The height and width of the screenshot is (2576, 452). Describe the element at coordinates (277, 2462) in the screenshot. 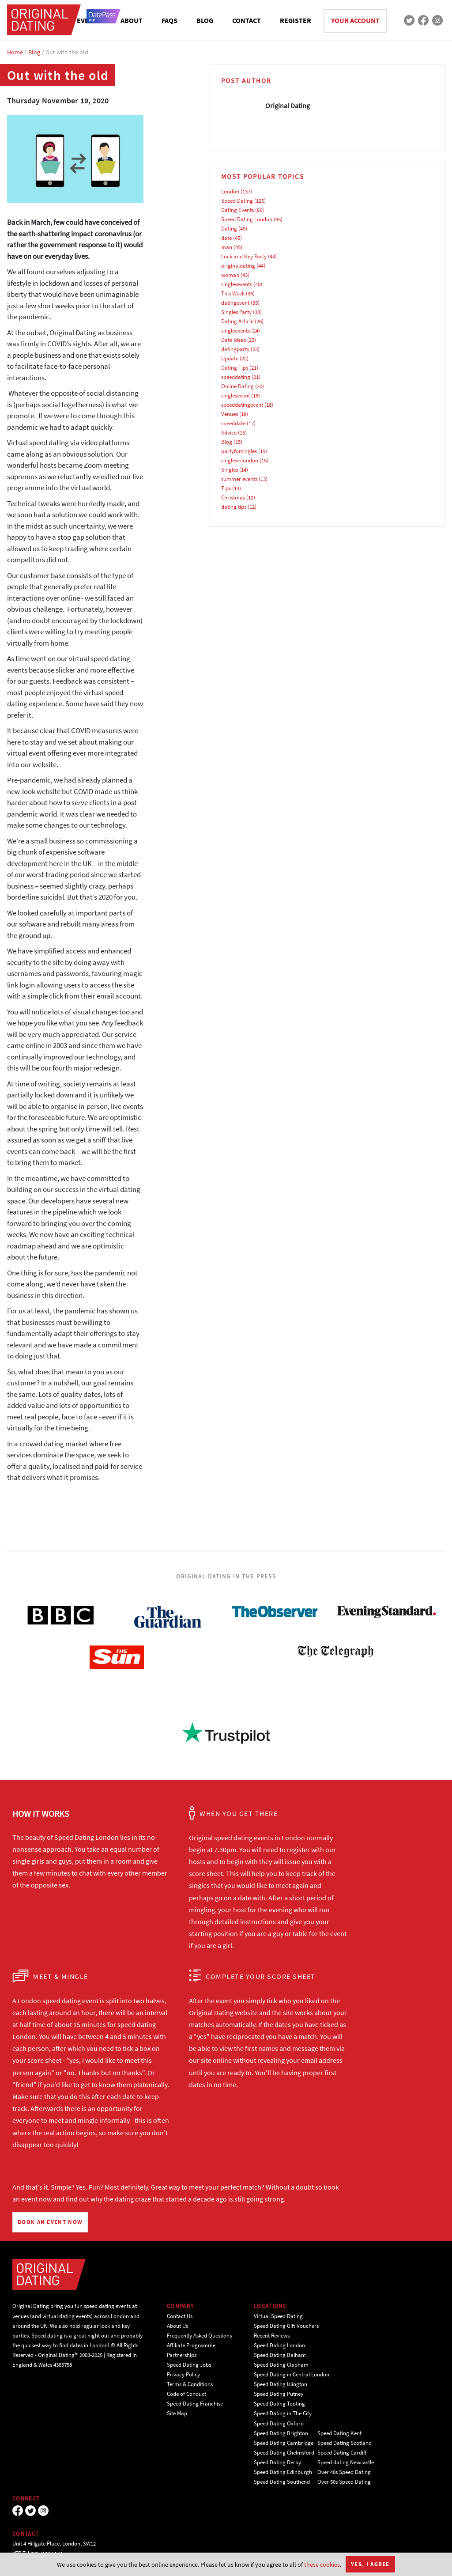

I see `Speed Dating Derby` at that location.